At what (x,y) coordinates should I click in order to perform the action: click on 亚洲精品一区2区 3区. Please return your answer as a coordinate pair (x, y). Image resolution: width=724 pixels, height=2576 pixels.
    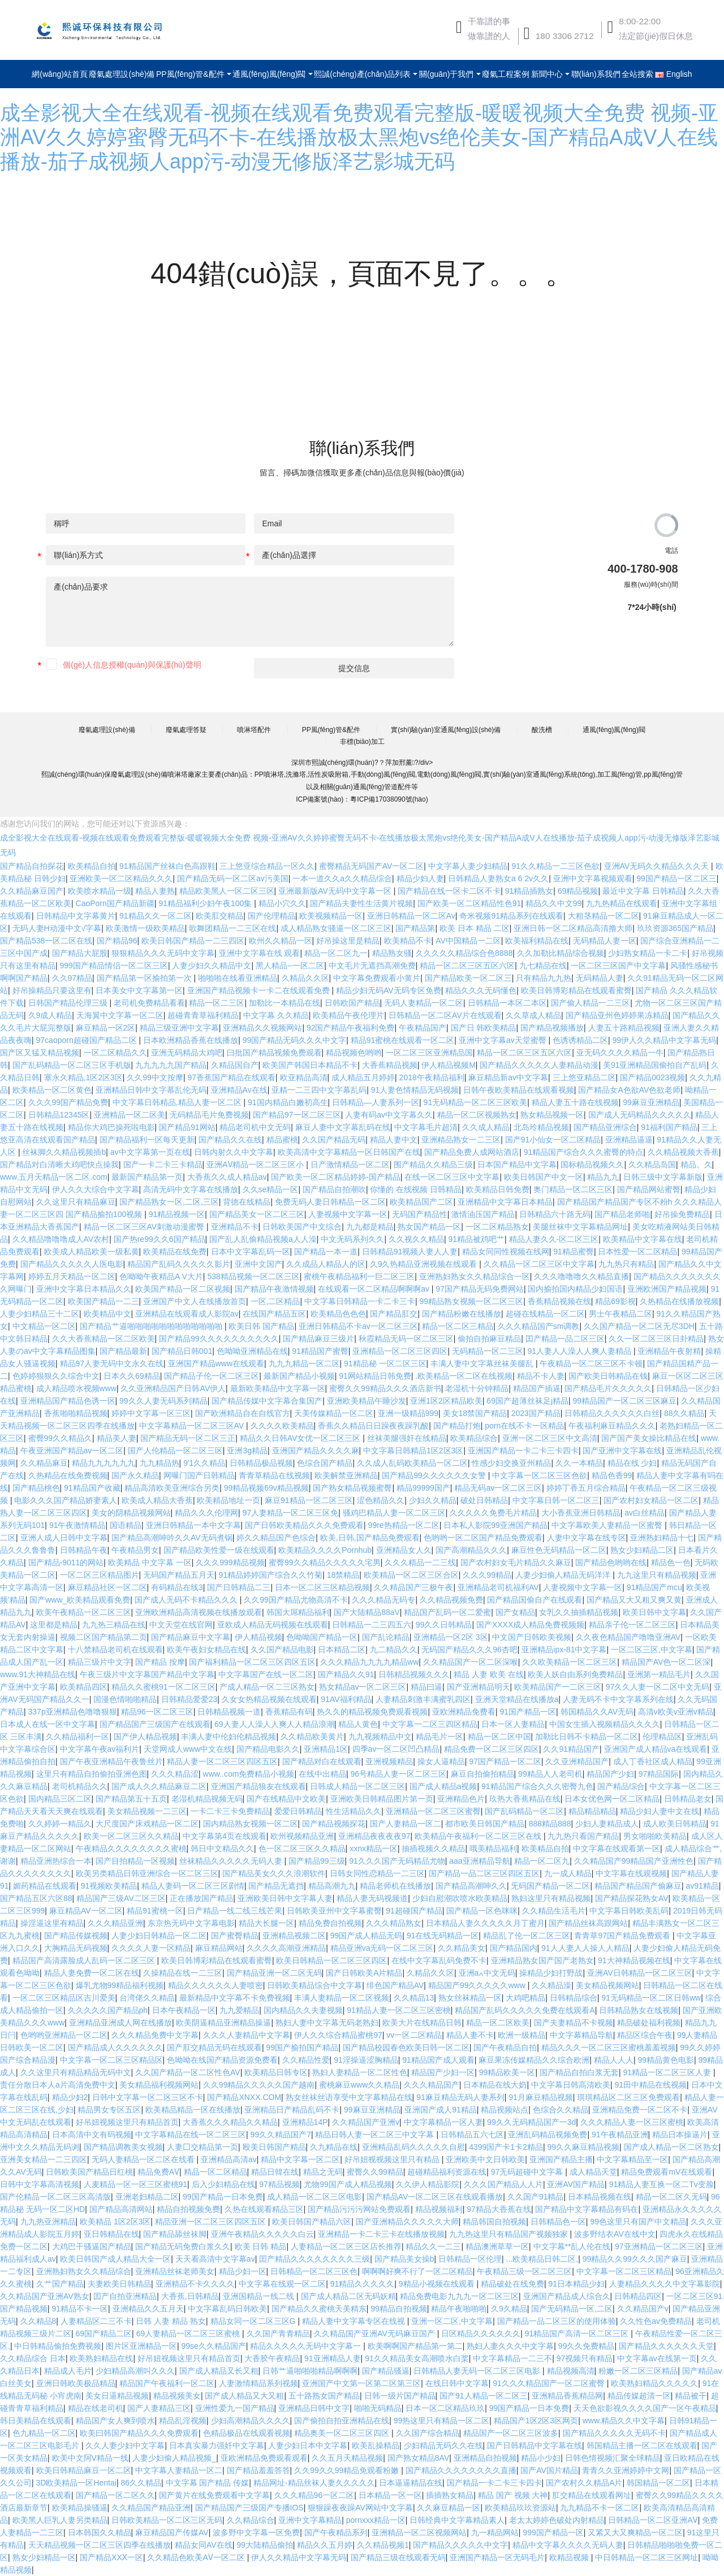
    Looking at the image, I should click on (450, 1637).